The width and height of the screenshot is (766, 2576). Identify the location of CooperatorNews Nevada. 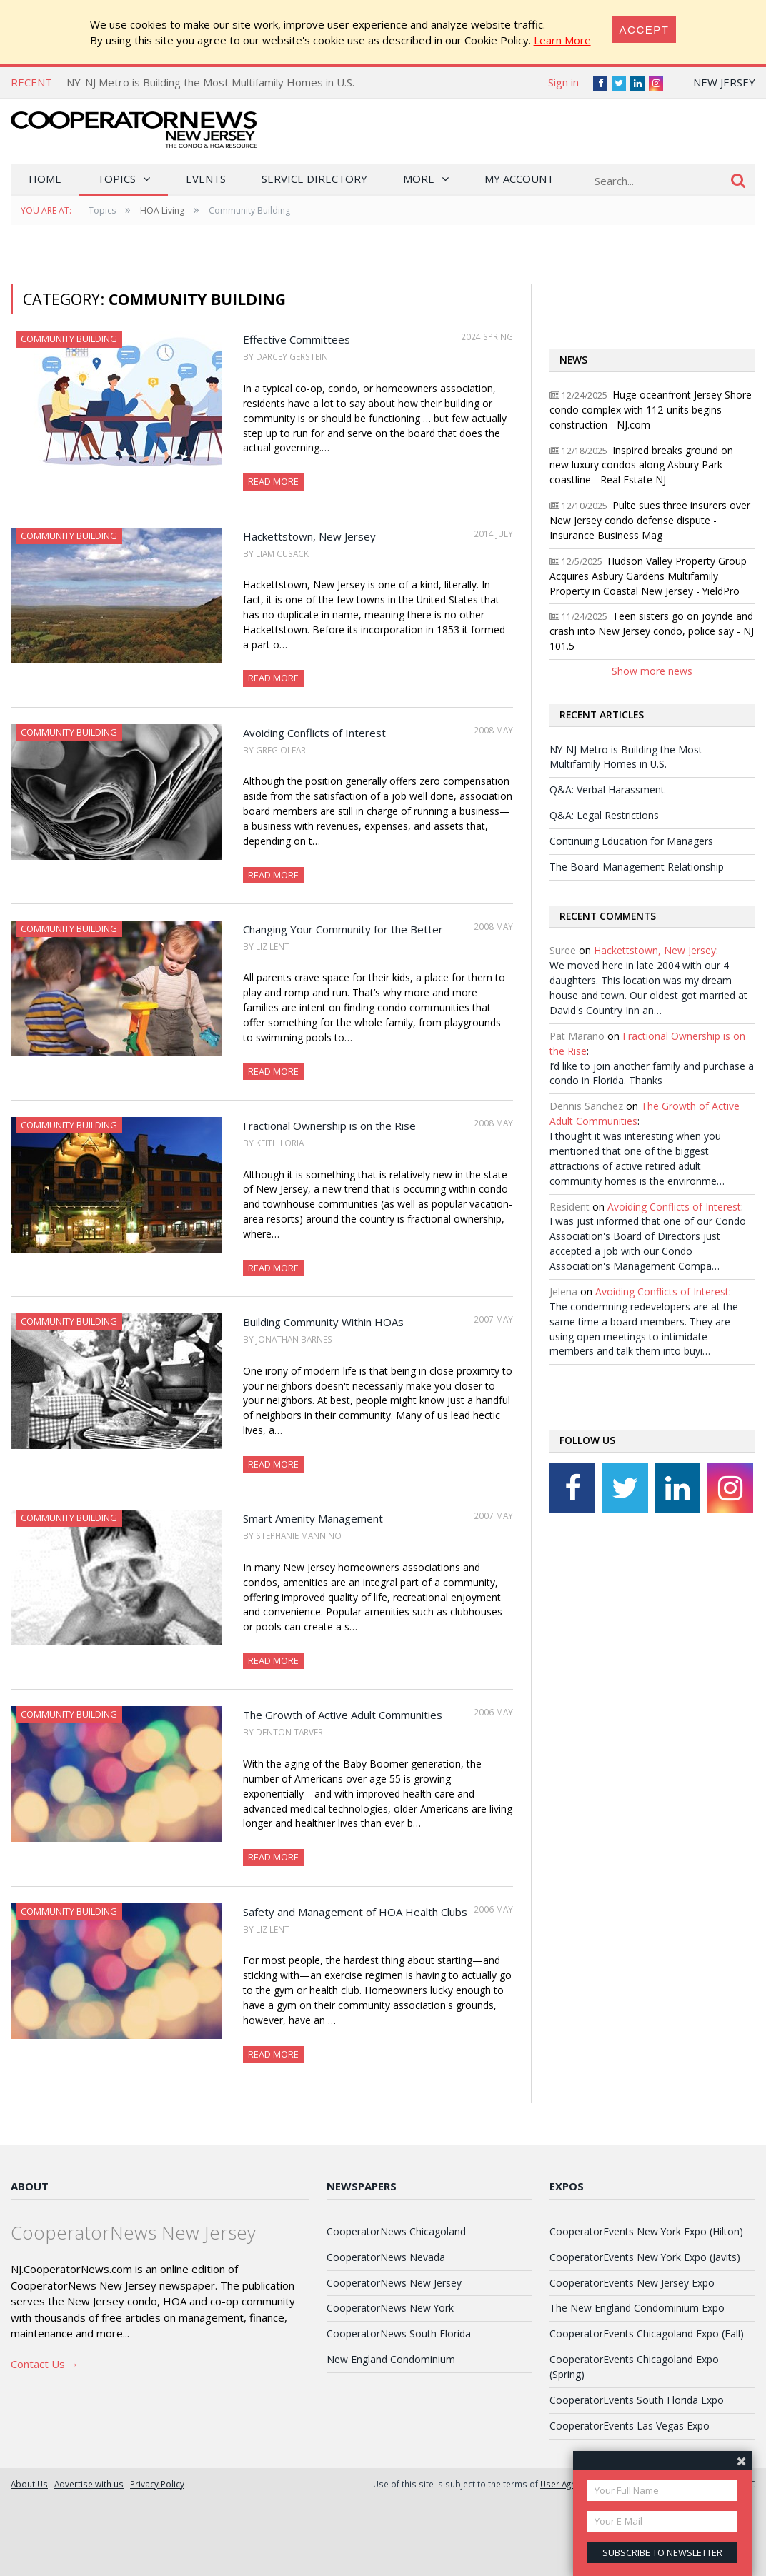
(386, 2257).